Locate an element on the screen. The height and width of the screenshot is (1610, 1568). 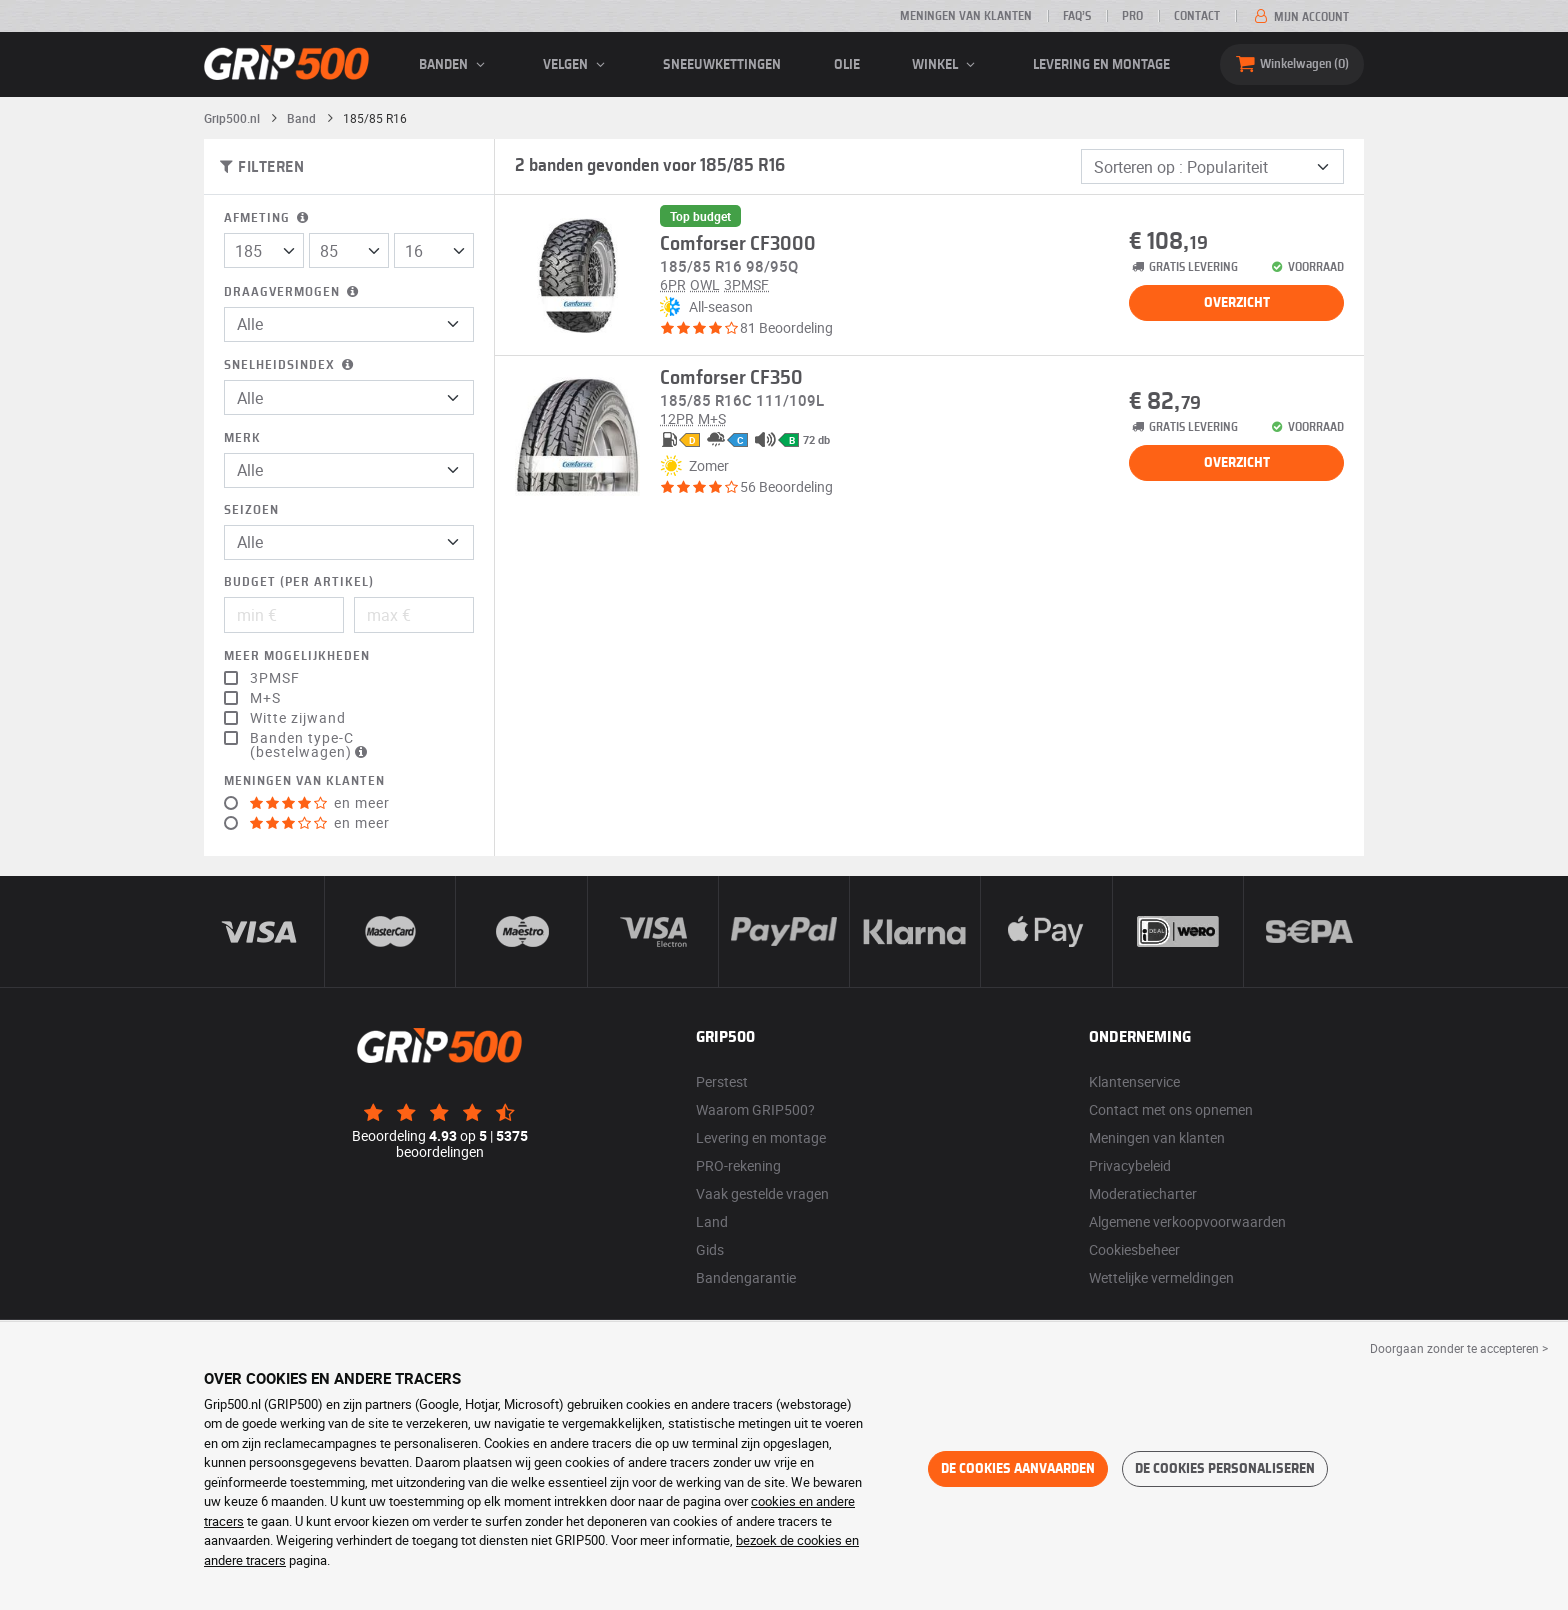
velgen [button] is located at coordinates (577, 65).